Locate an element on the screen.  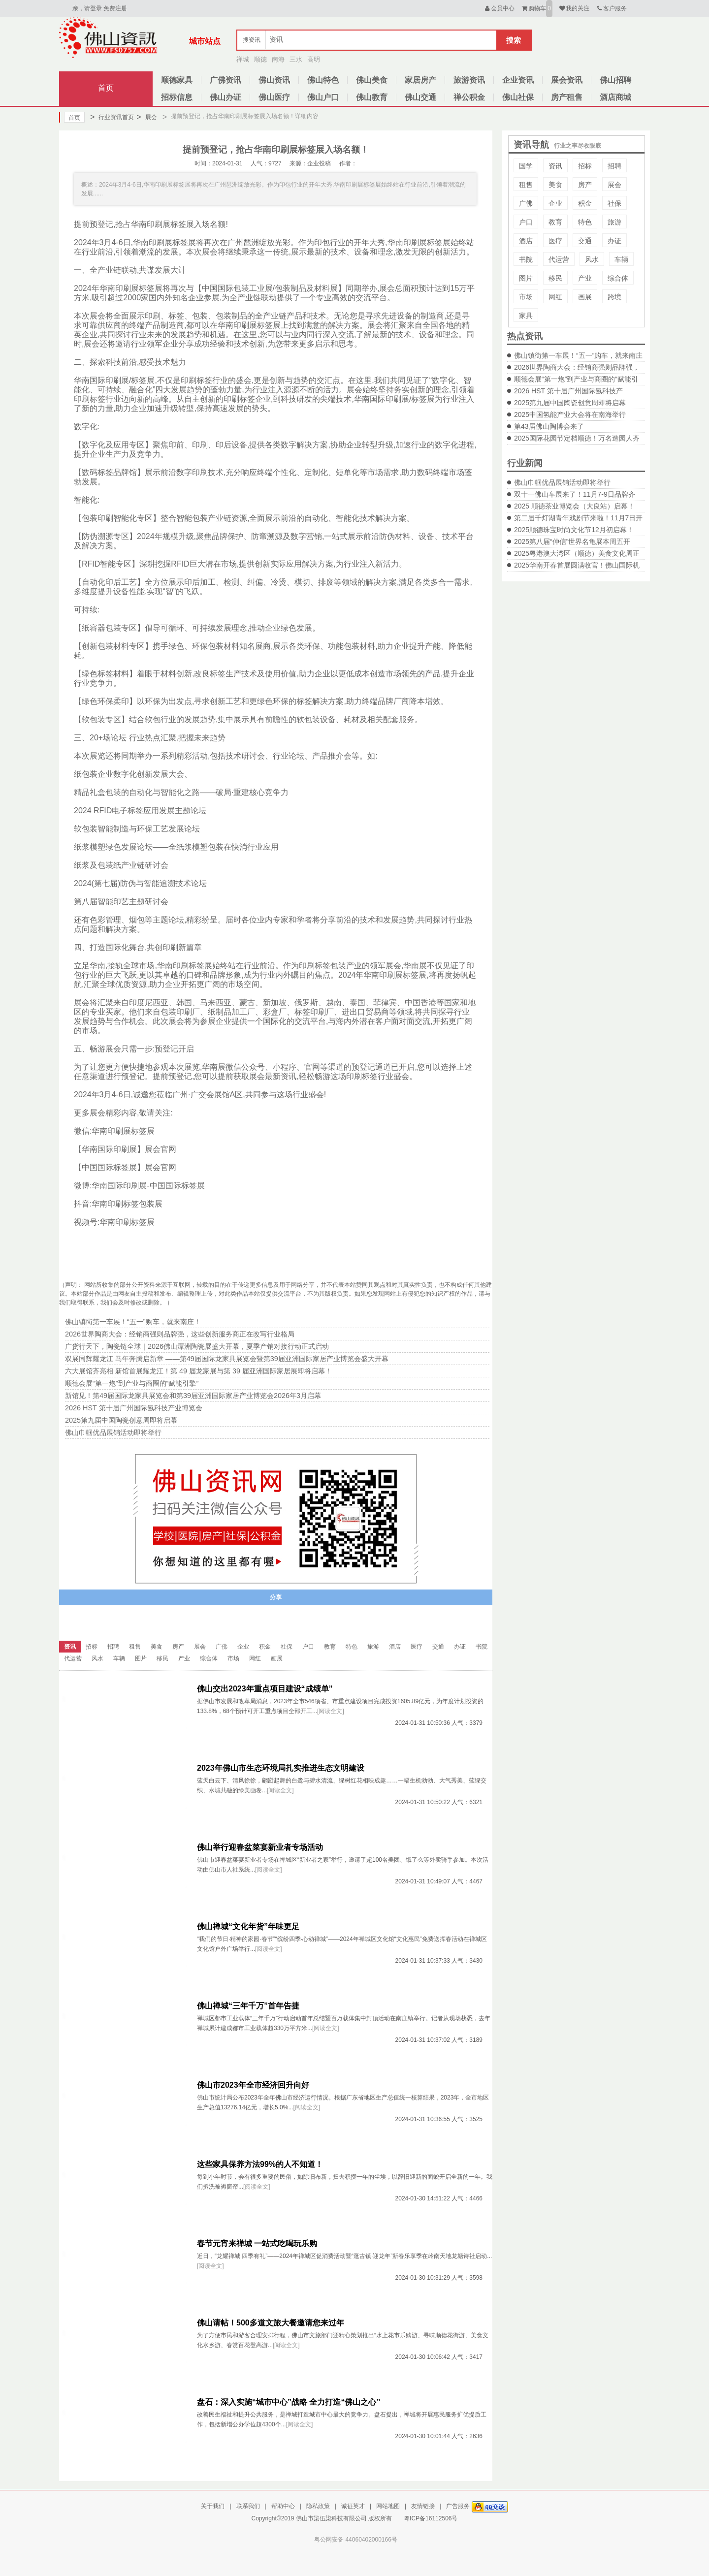
户口 is located at coordinates (526, 222).